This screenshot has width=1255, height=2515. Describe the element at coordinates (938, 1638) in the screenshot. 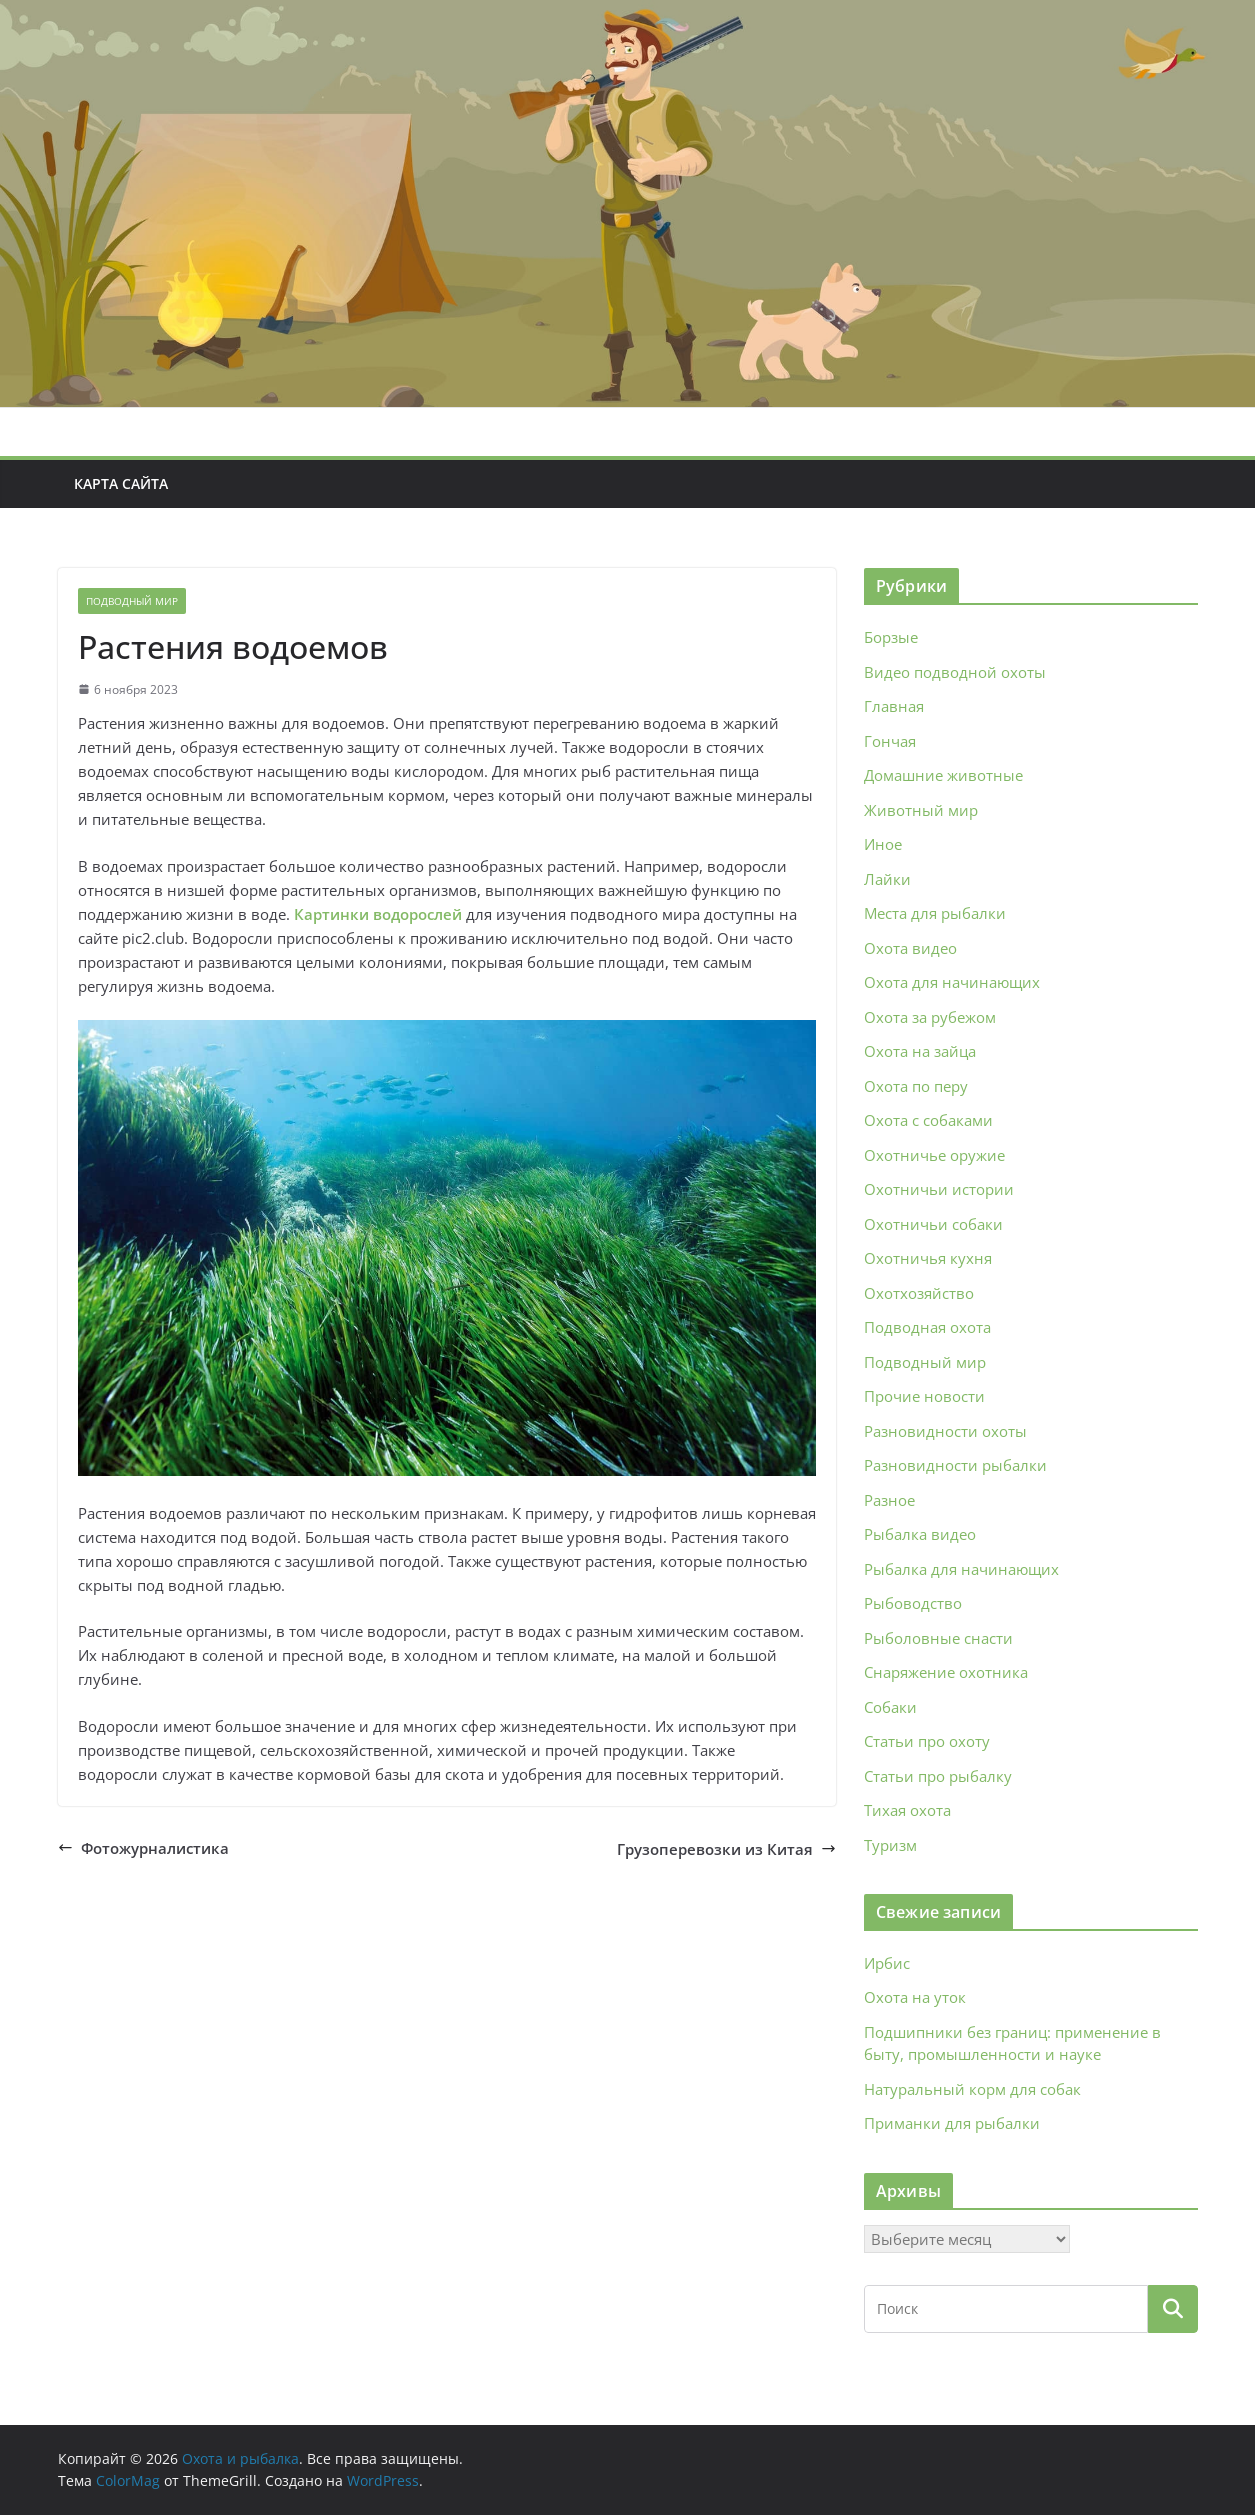

I see `Рыболовные снасти` at that location.